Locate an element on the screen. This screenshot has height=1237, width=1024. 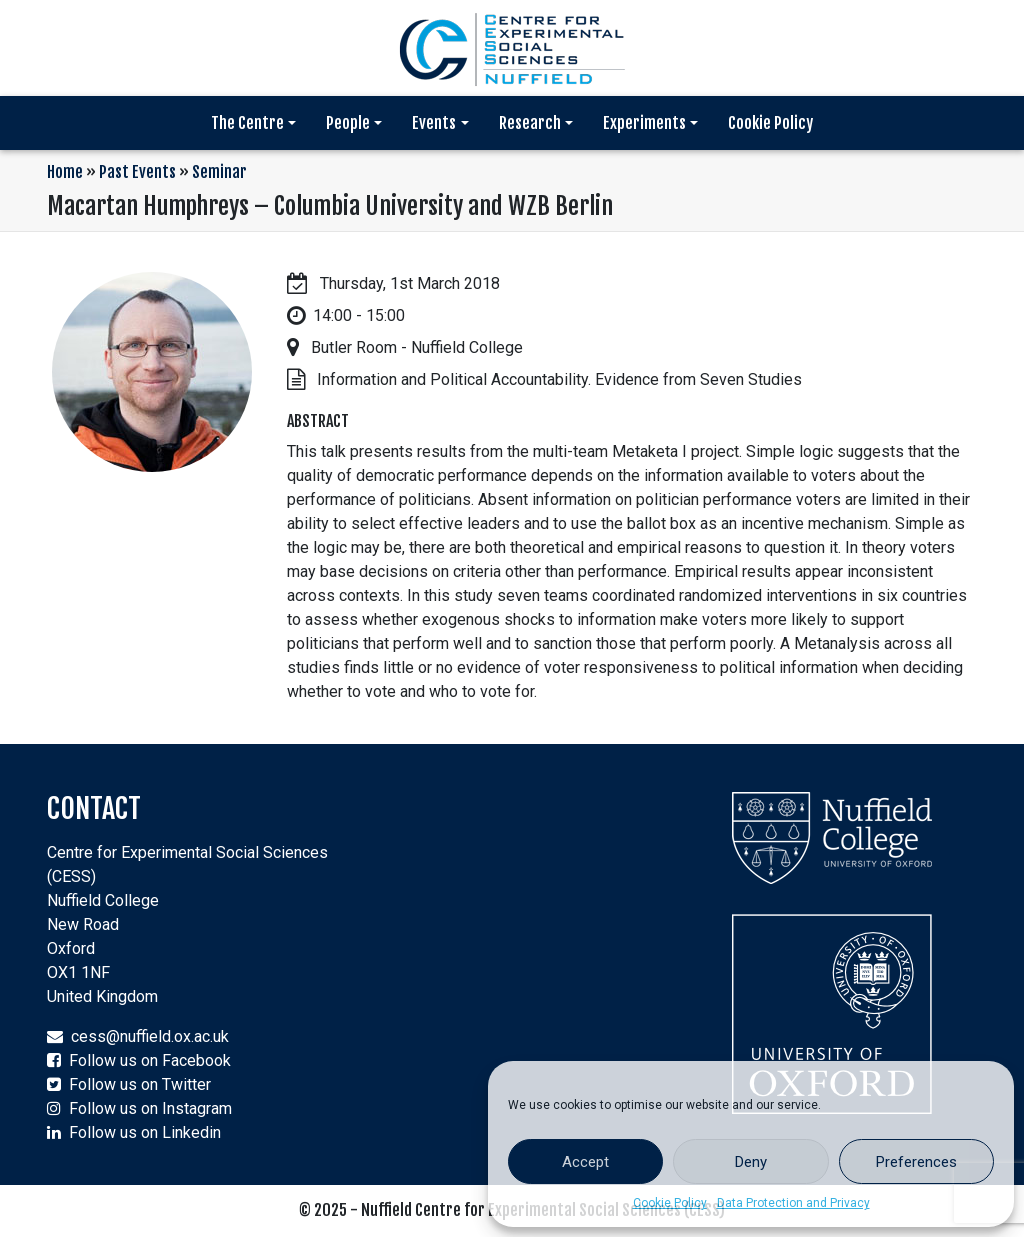
Home is located at coordinates (65, 172).